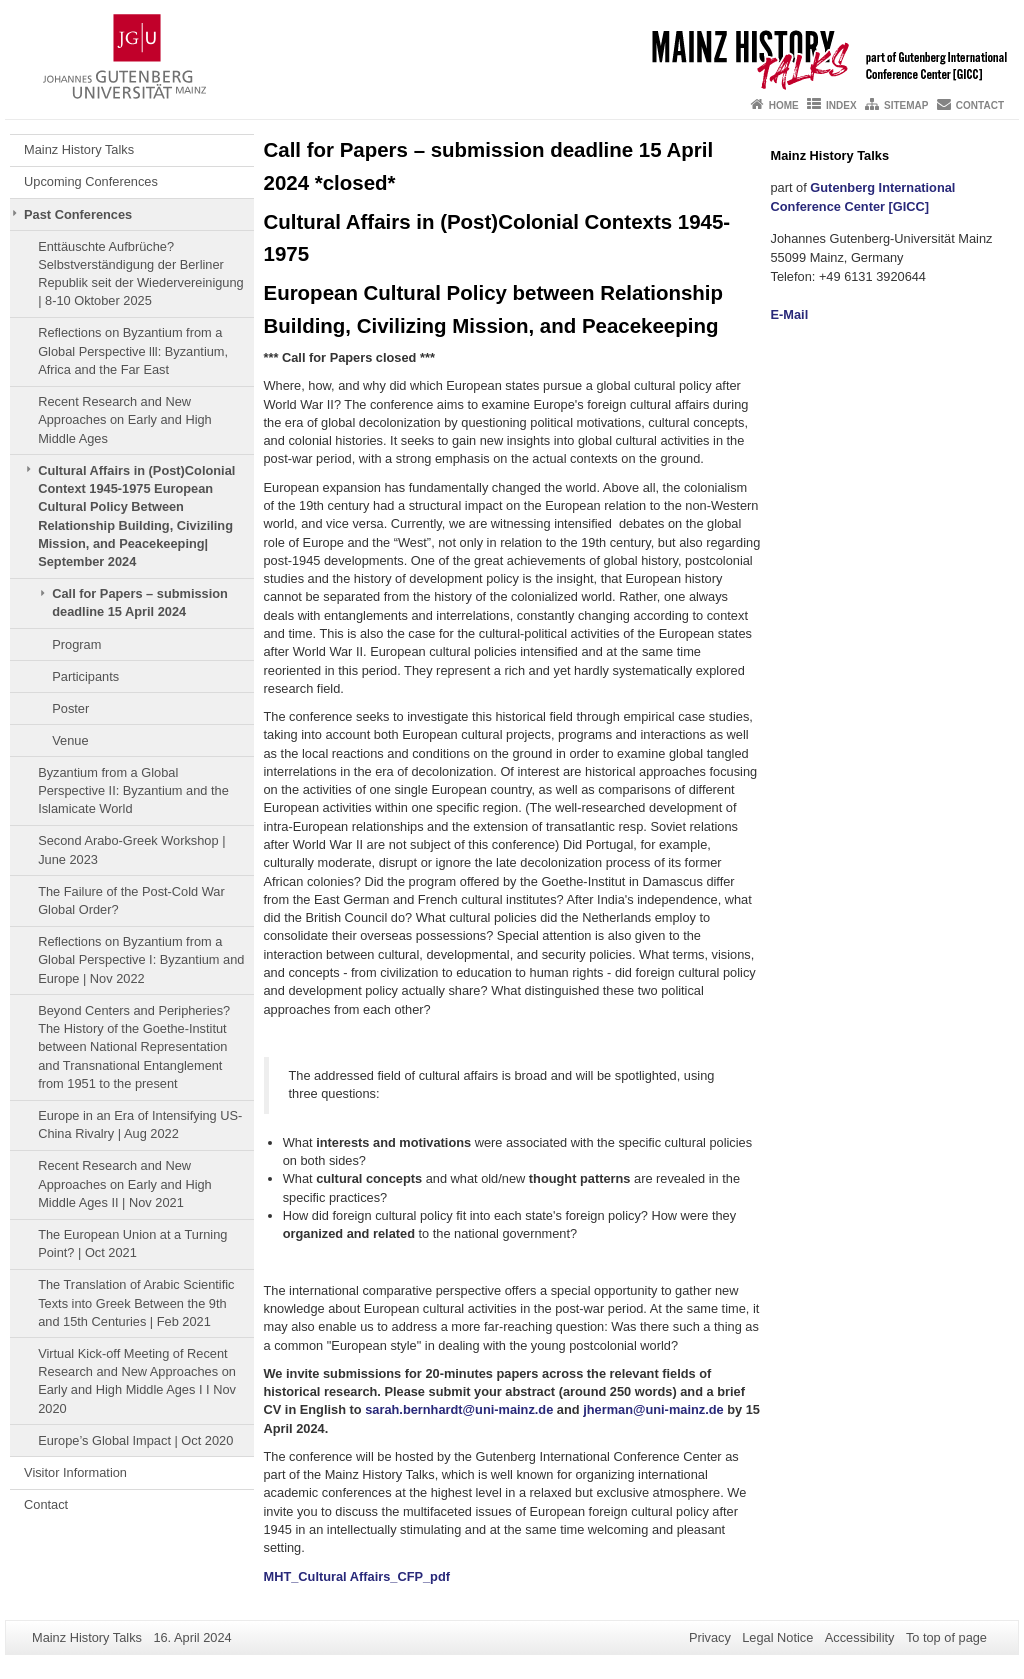  I want to click on Sitemap, so click(906, 105).